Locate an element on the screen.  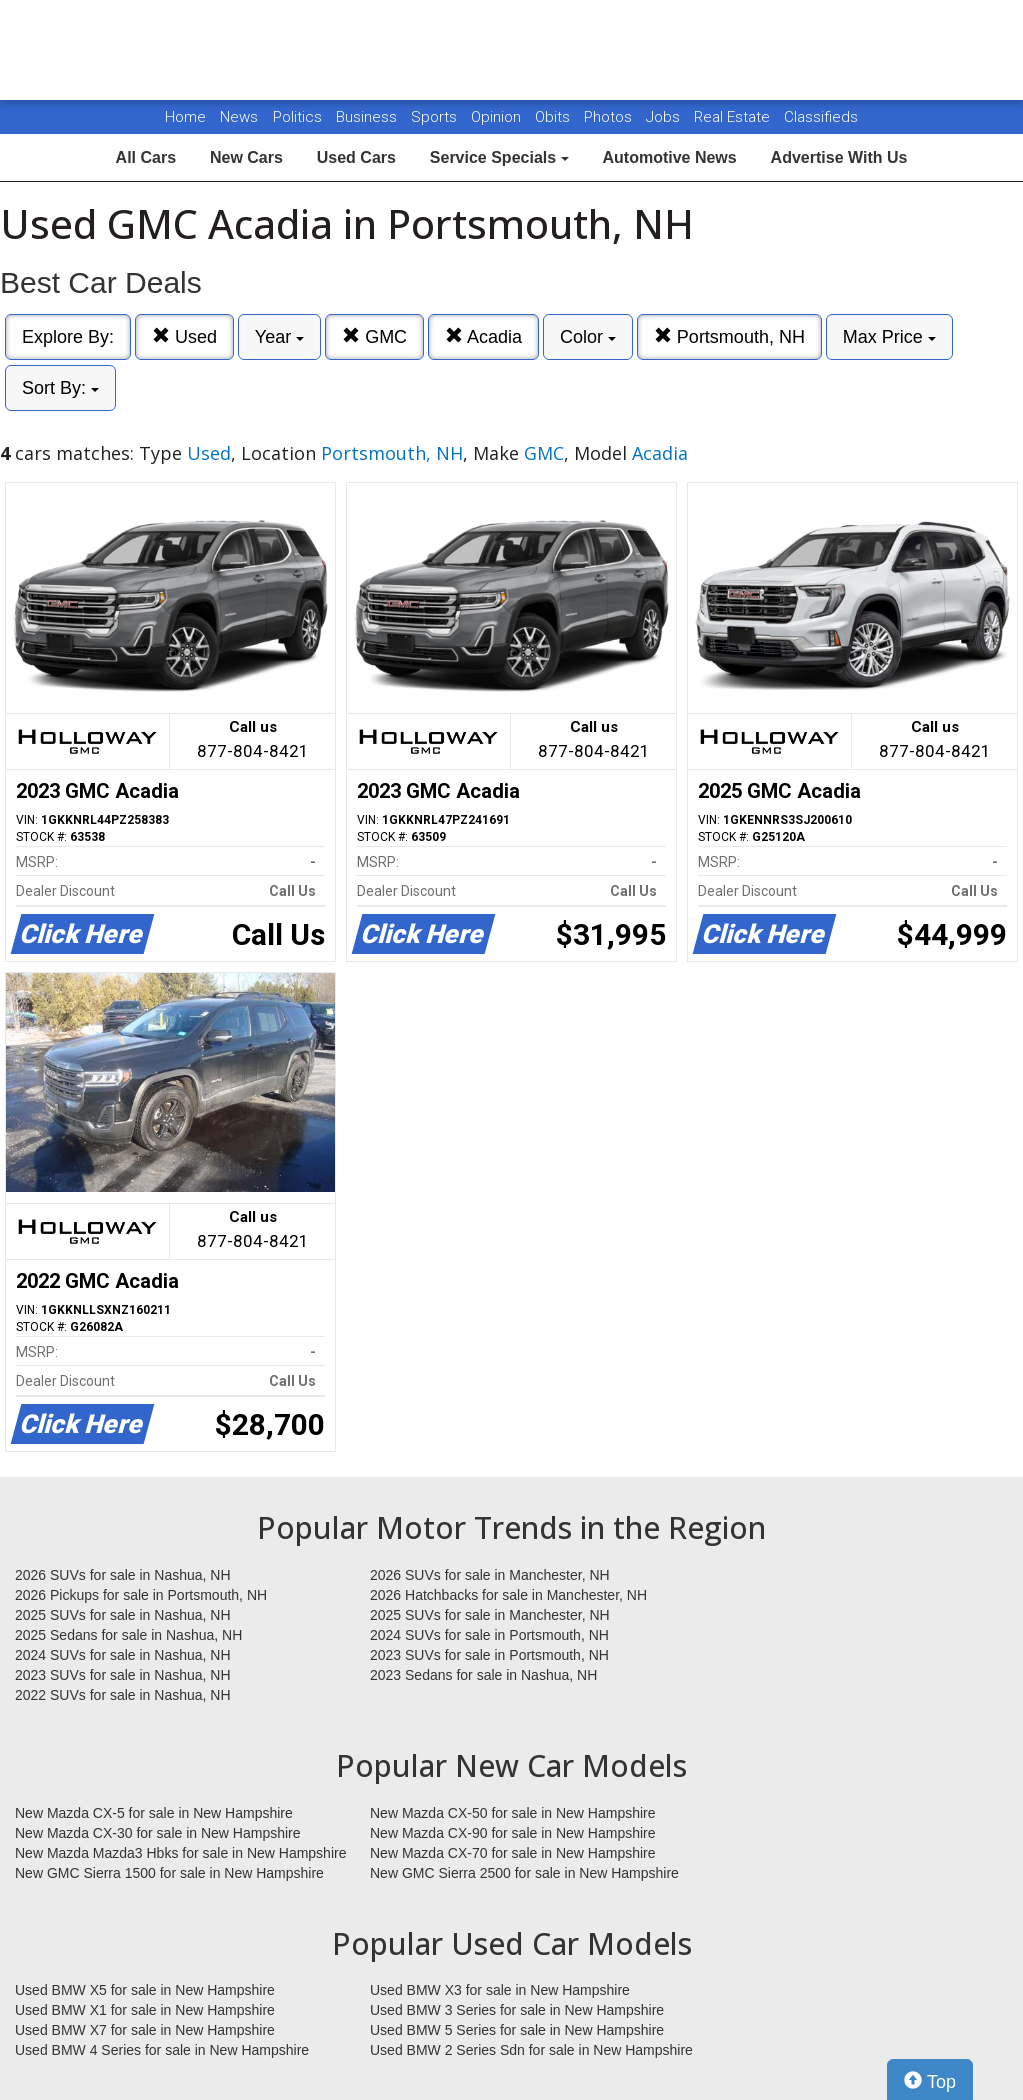
New Mazda CX-30 for sale in New Hampshire is located at coordinates (158, 1833).